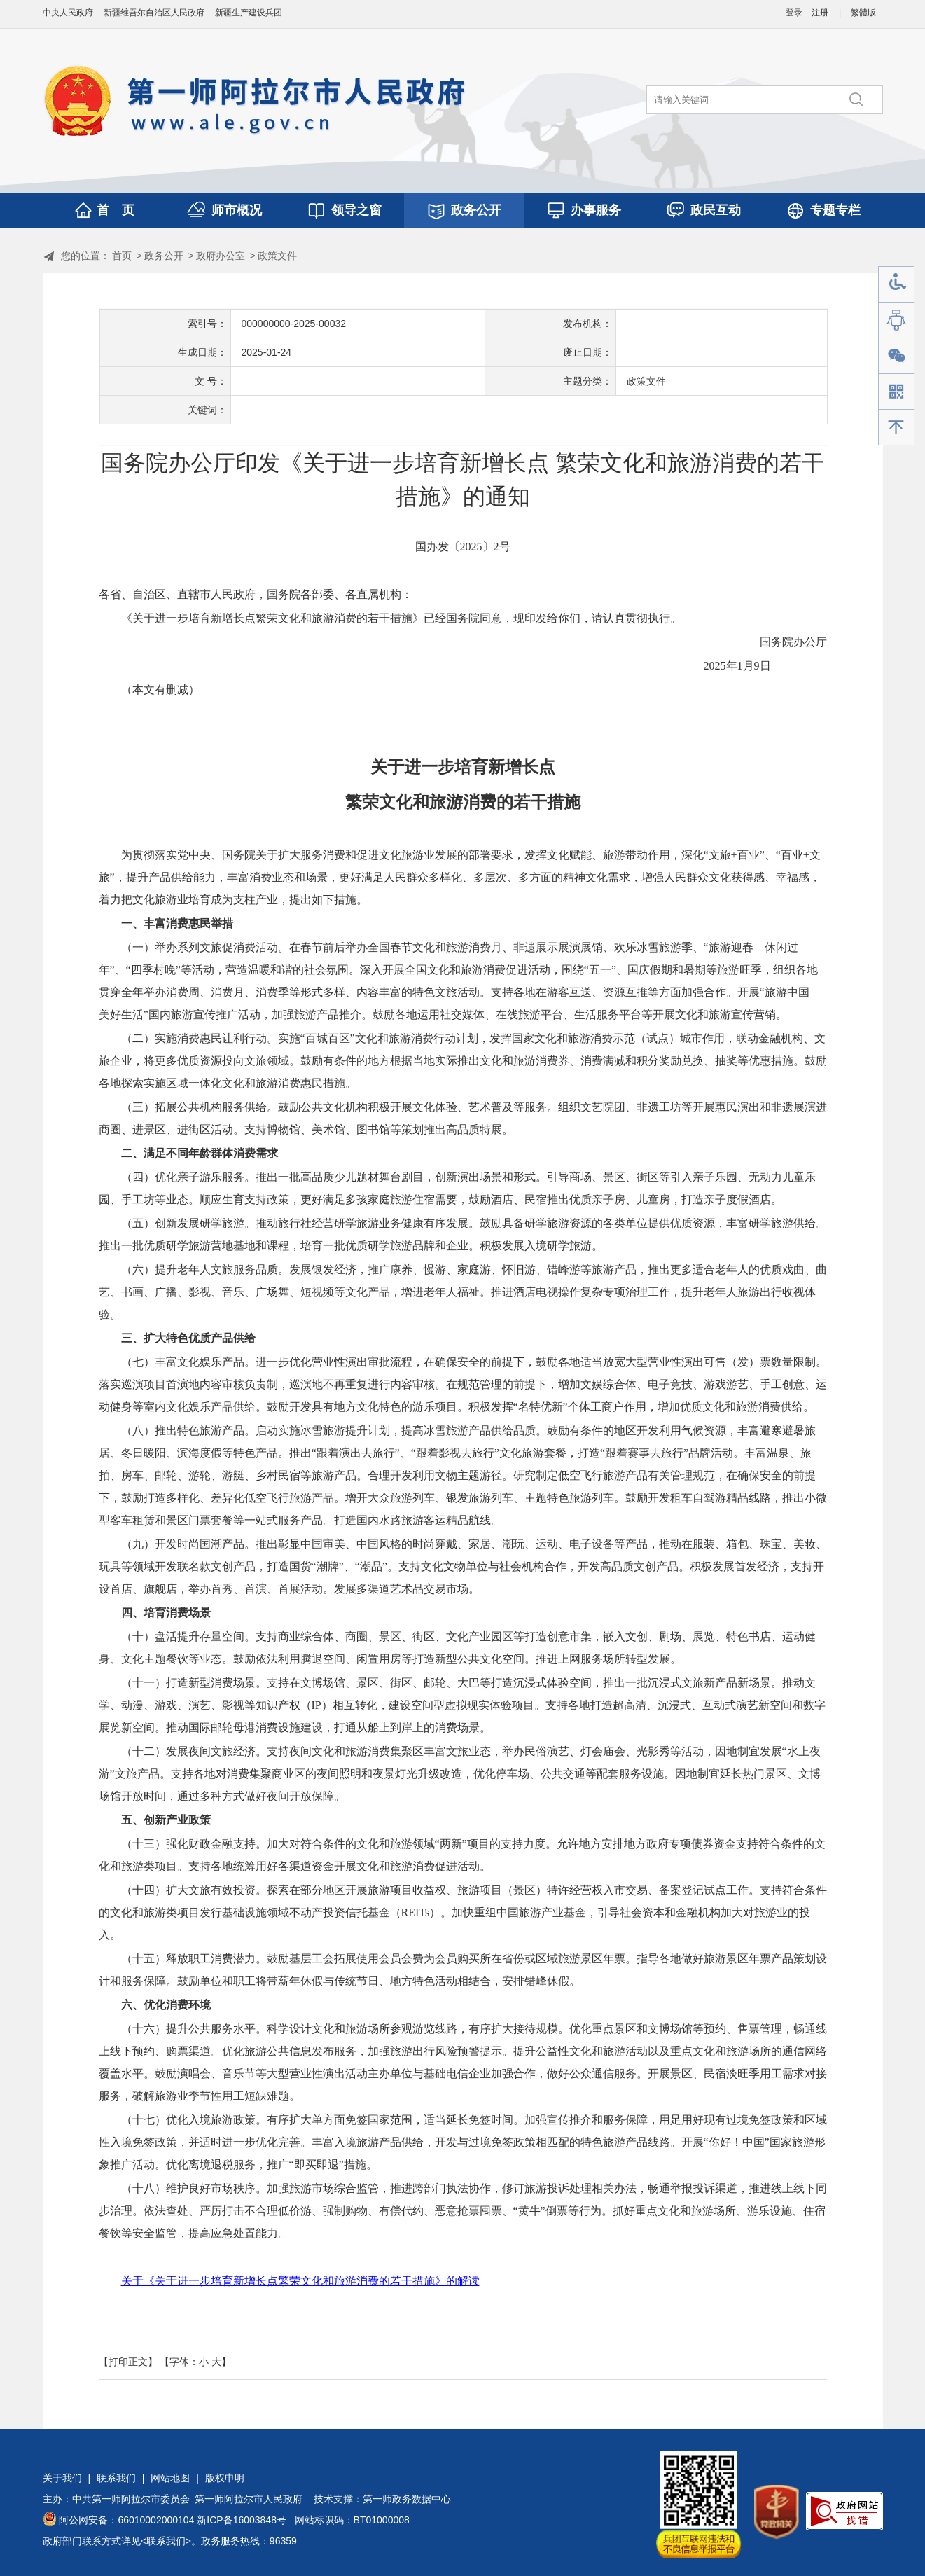 This screenshot has height=2576, width=925. I want to click on 新疆生产建设兵团, so click(248, 13).